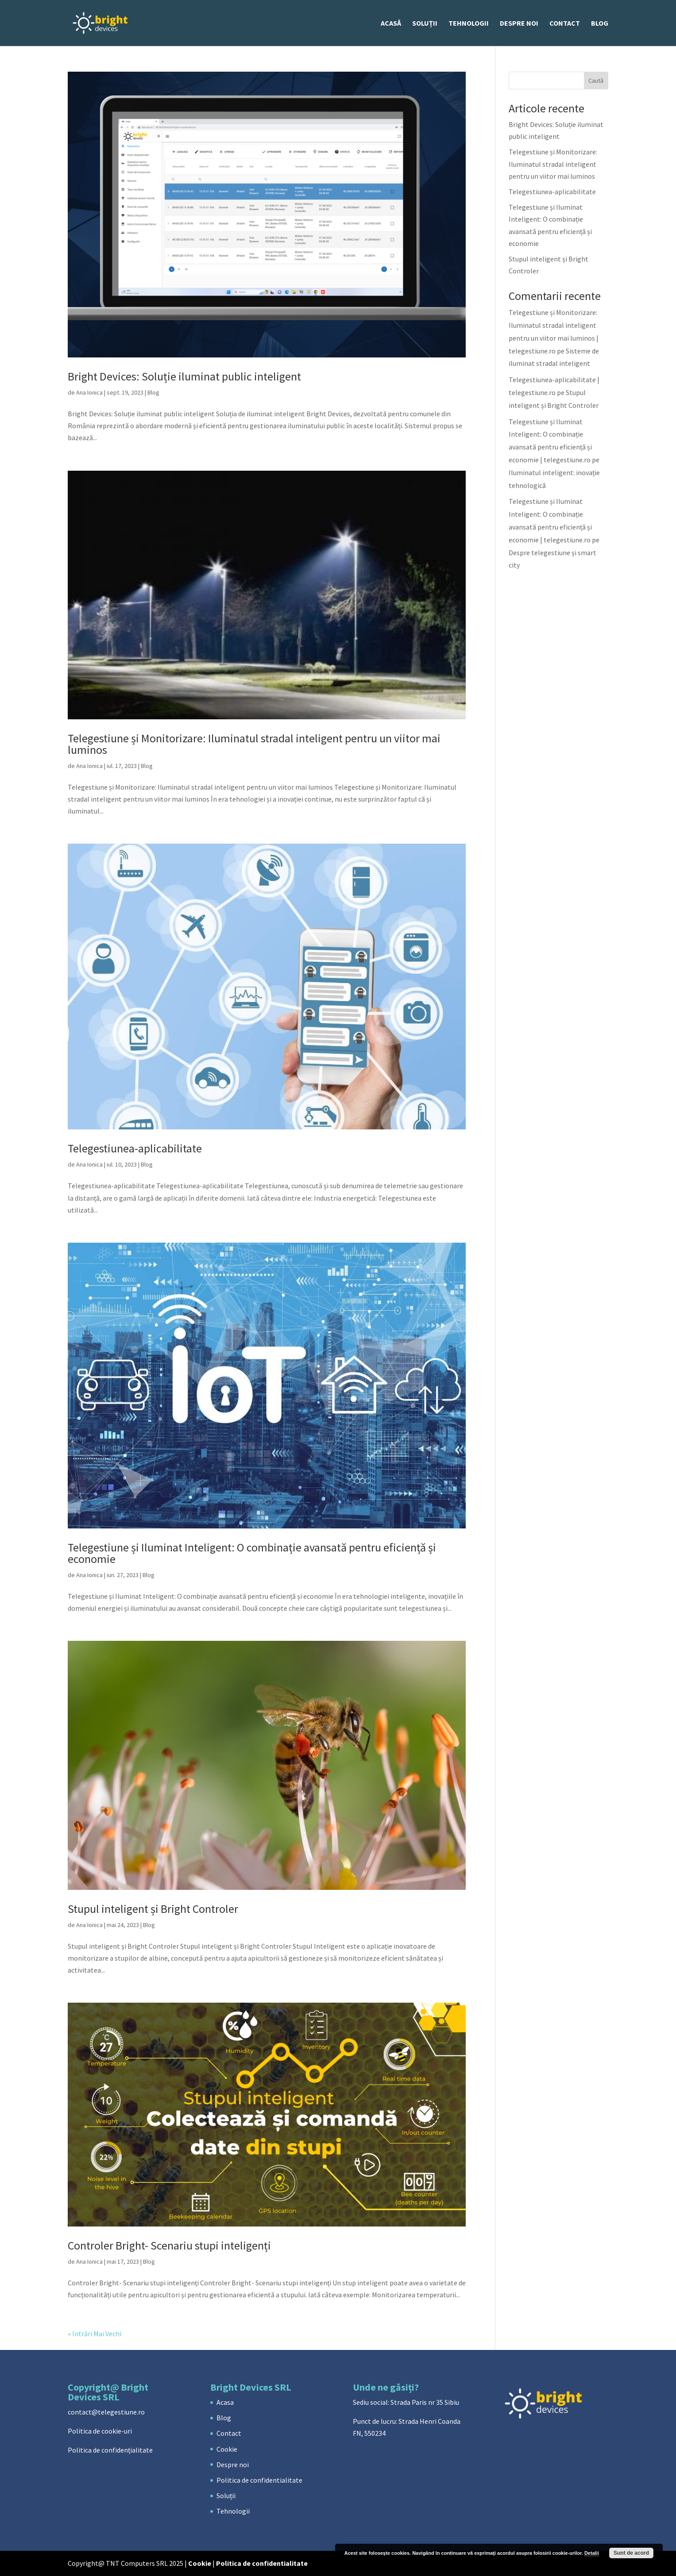  Describe the element at coordinates (225, 2402) in the screenshot. I see `Acasa` at that location.